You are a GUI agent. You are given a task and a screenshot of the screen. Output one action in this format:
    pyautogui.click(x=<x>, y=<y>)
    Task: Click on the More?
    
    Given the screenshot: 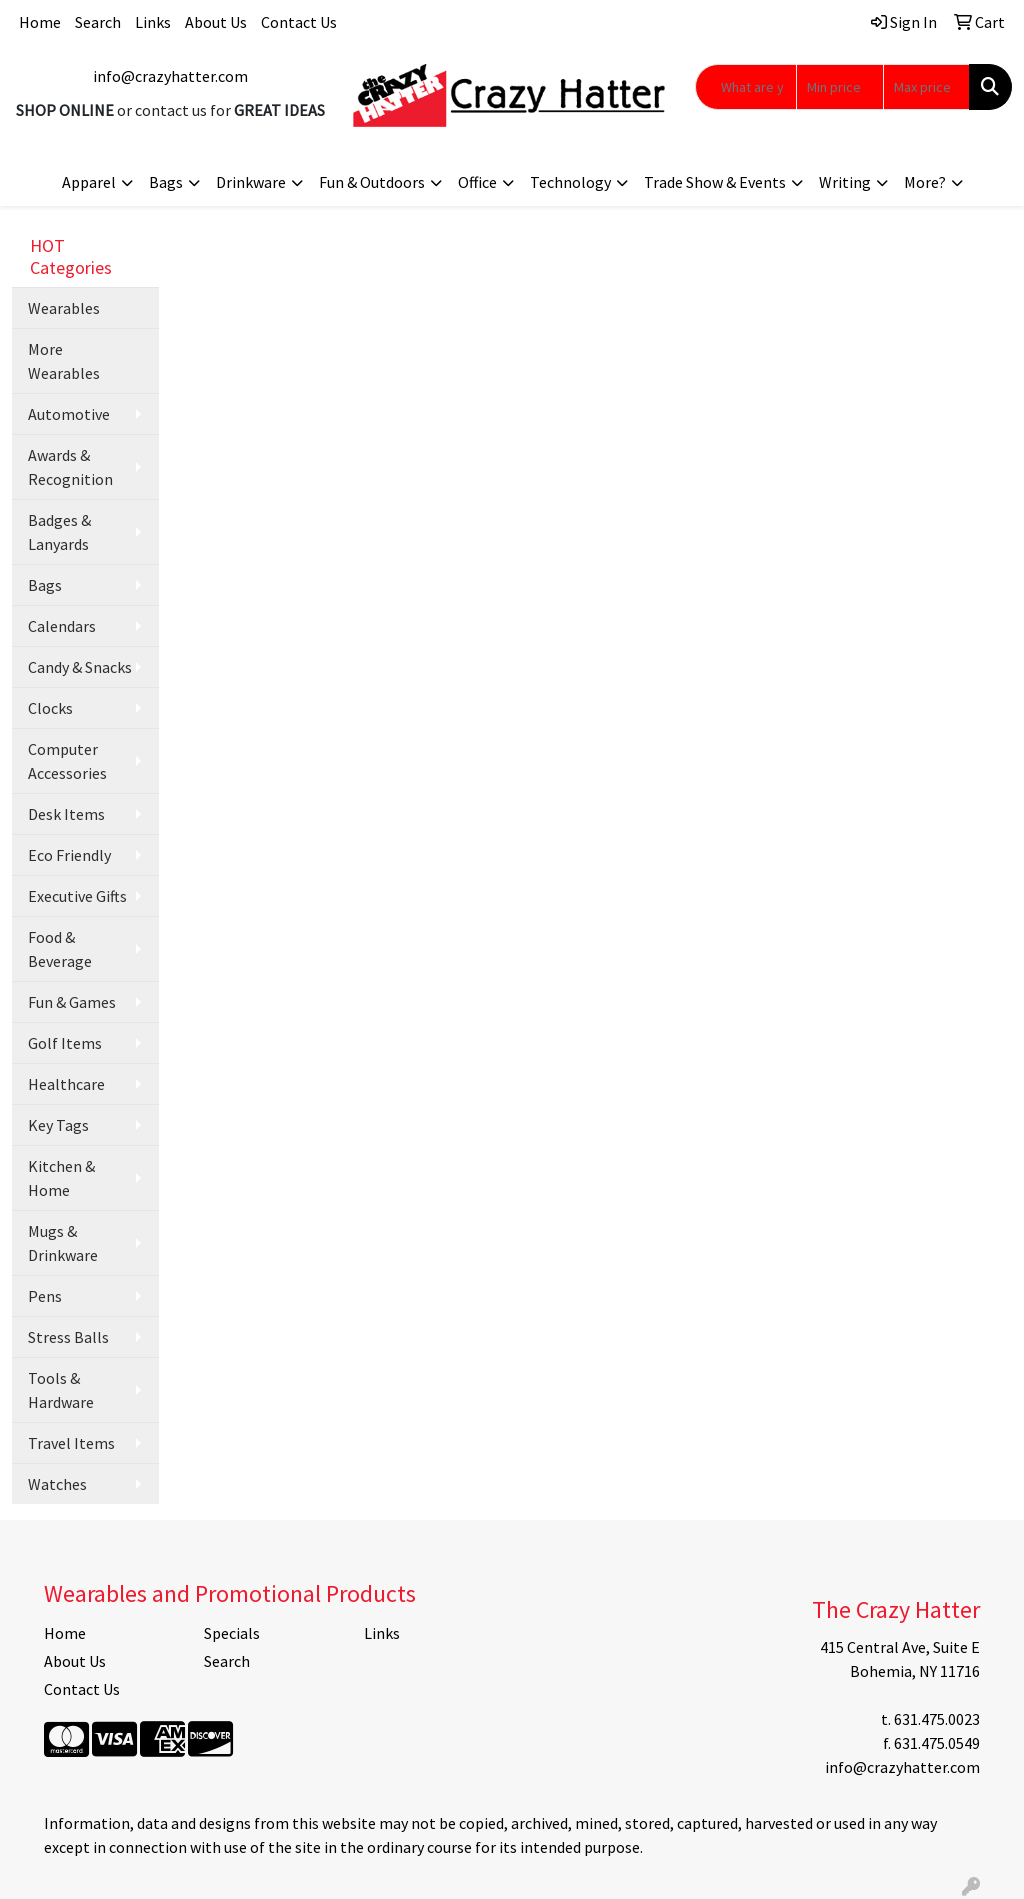 What is the action you would take?
    pyautogui.click(x=925, y=182)
    